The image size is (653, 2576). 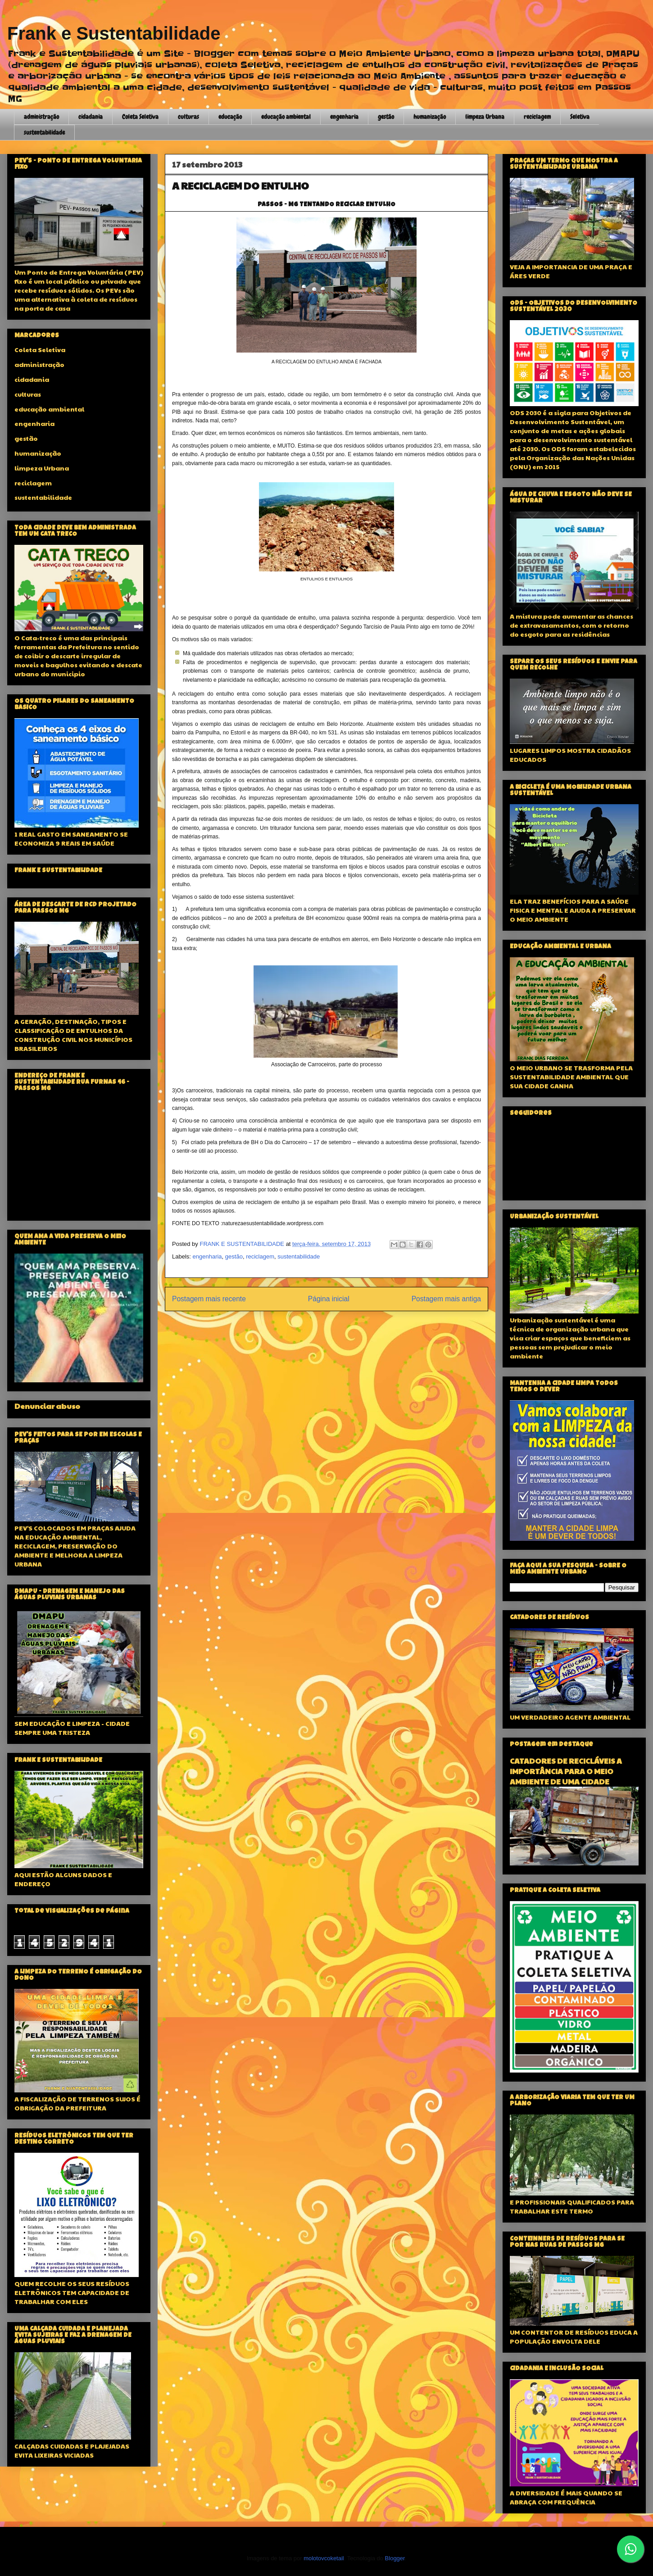 I want to click on sustentabilidade, so click(x=44, y=132).